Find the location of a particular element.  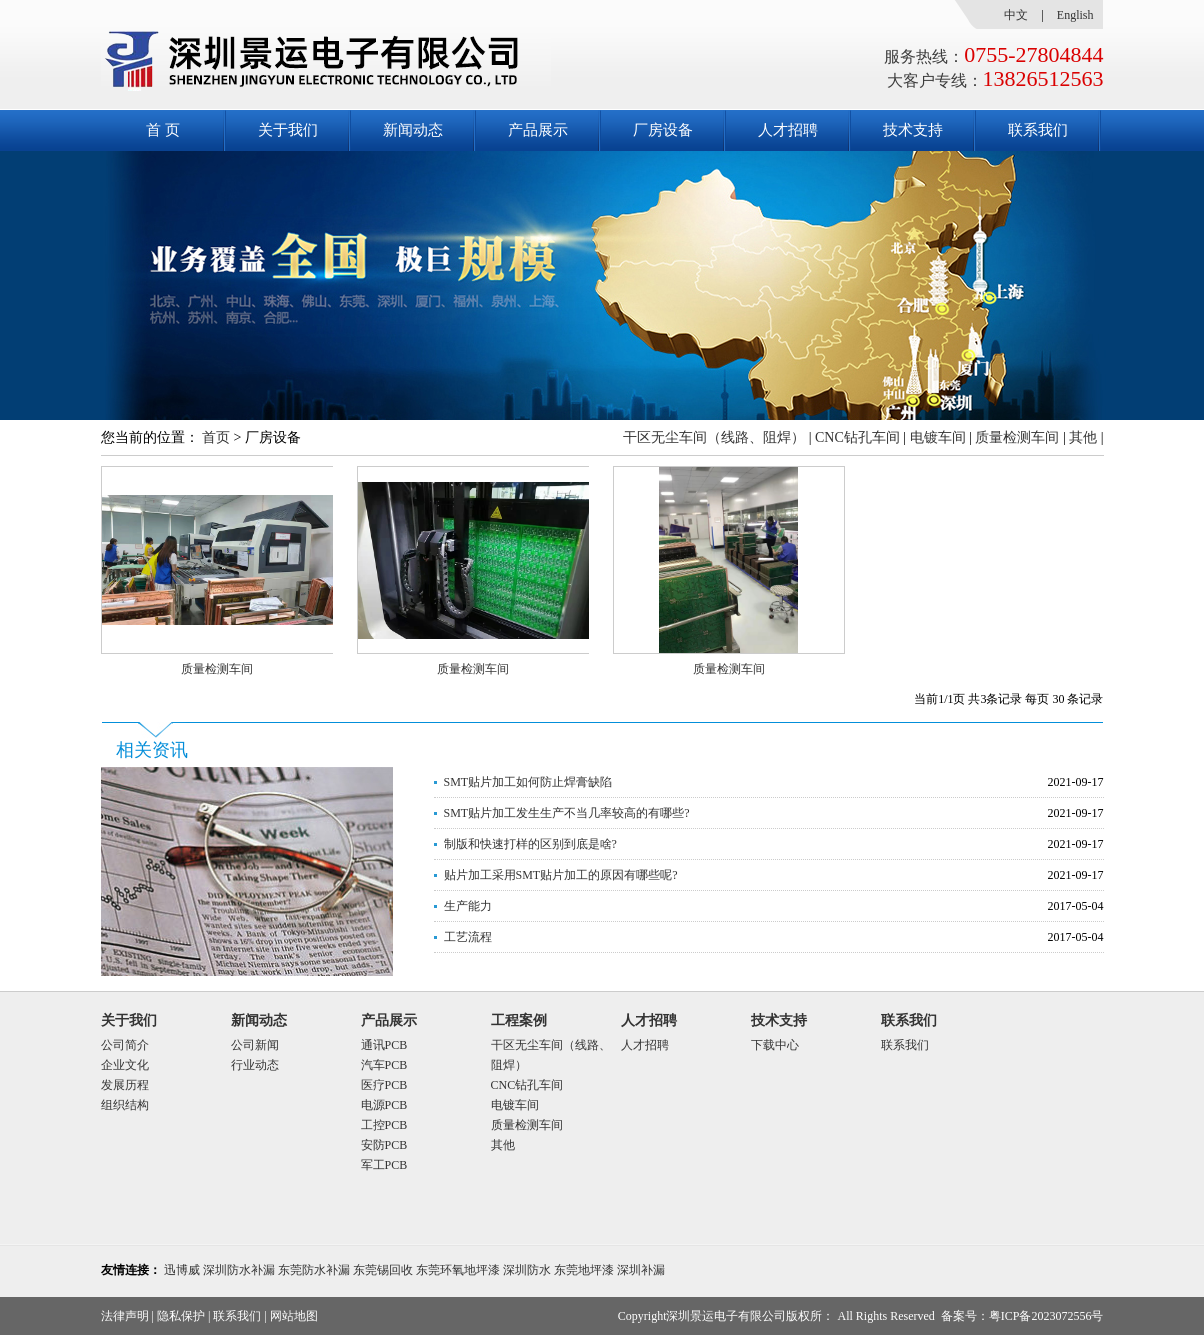

新闻动态 is located at coordinates (413, 130).